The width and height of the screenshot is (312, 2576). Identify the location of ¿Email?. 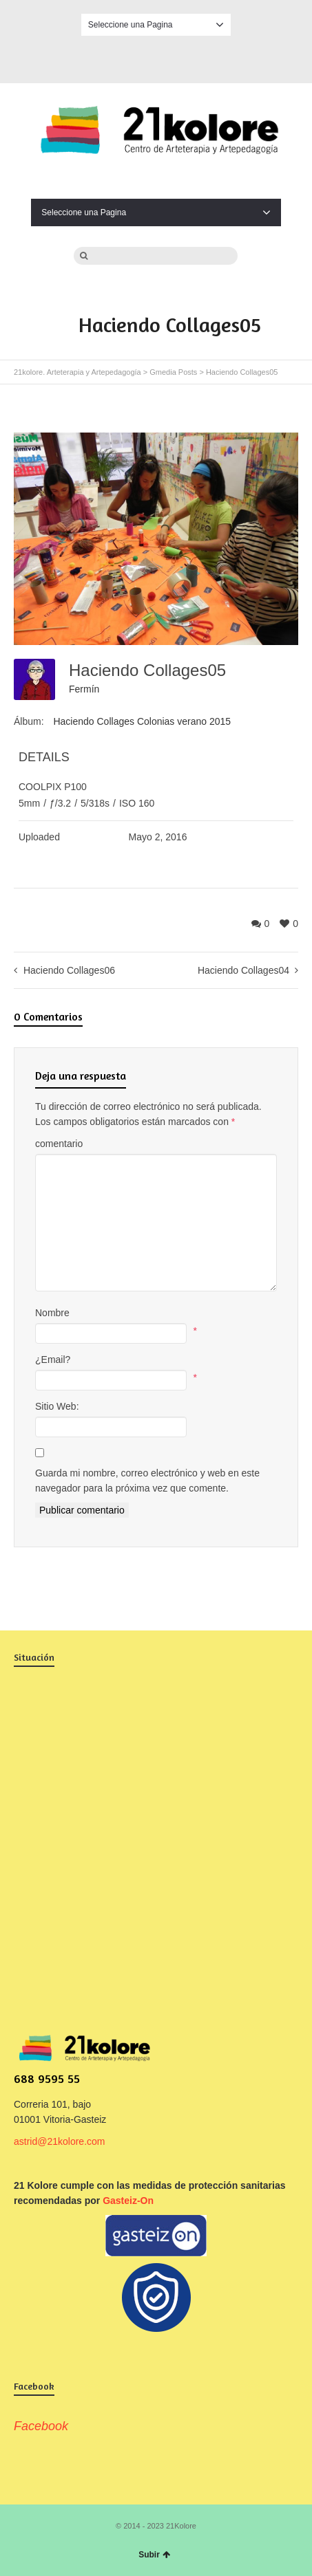
(52, 1359).